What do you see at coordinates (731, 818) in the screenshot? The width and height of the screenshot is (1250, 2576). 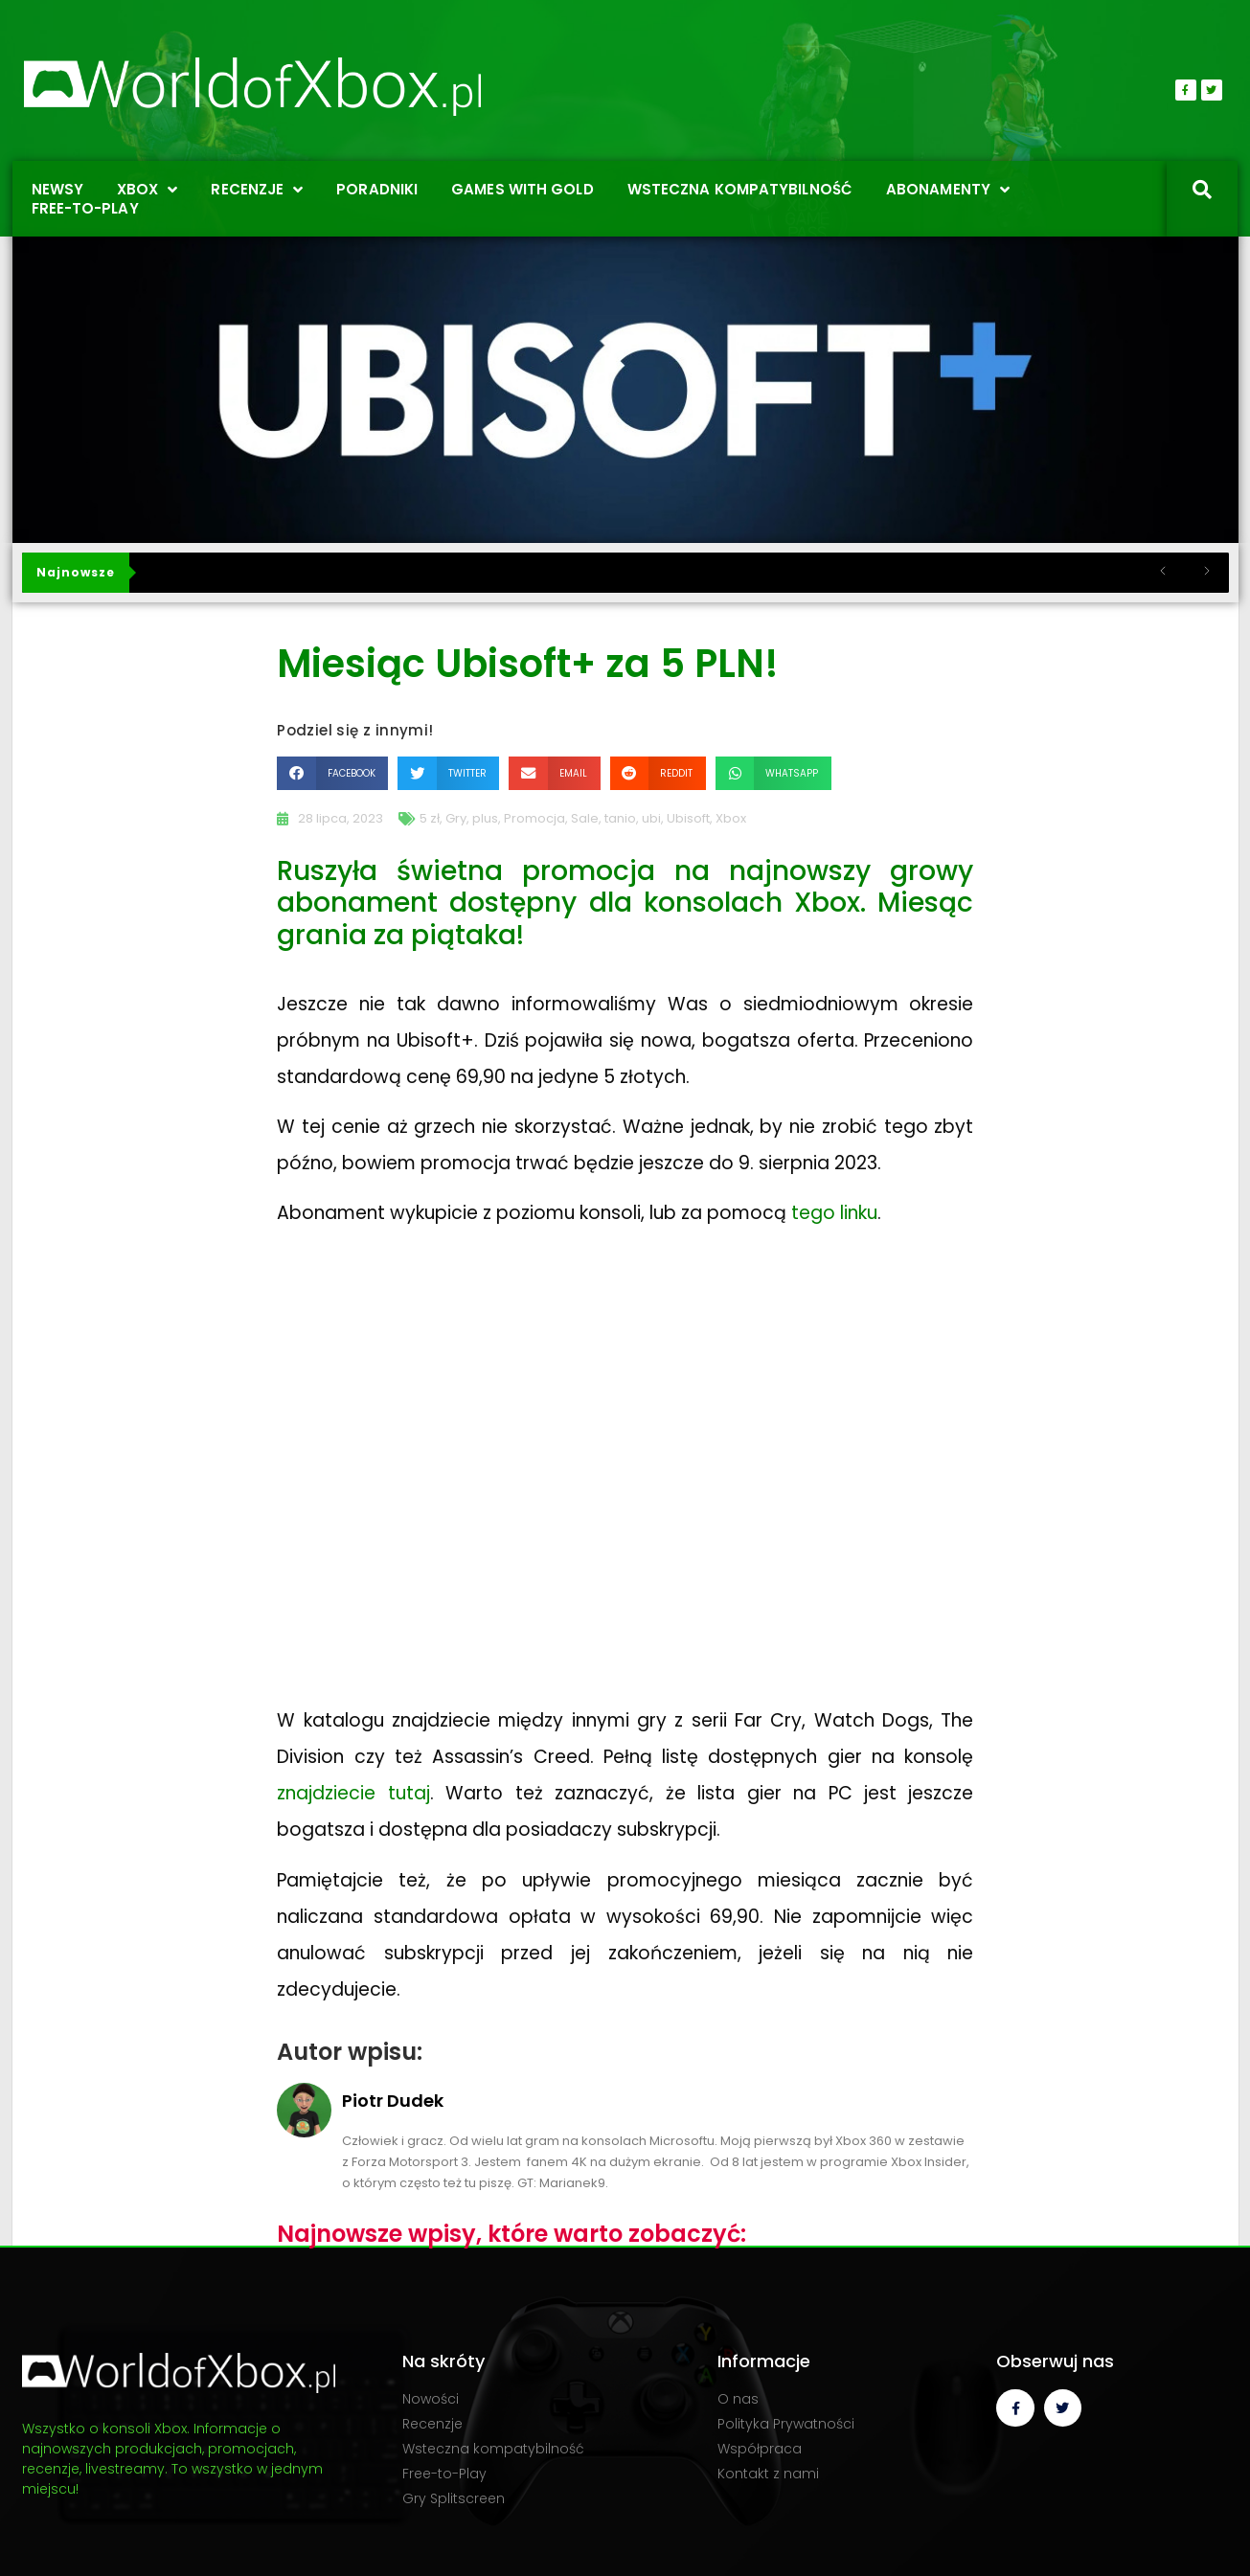 I see `Xbox` at bounding box center [731, 818].